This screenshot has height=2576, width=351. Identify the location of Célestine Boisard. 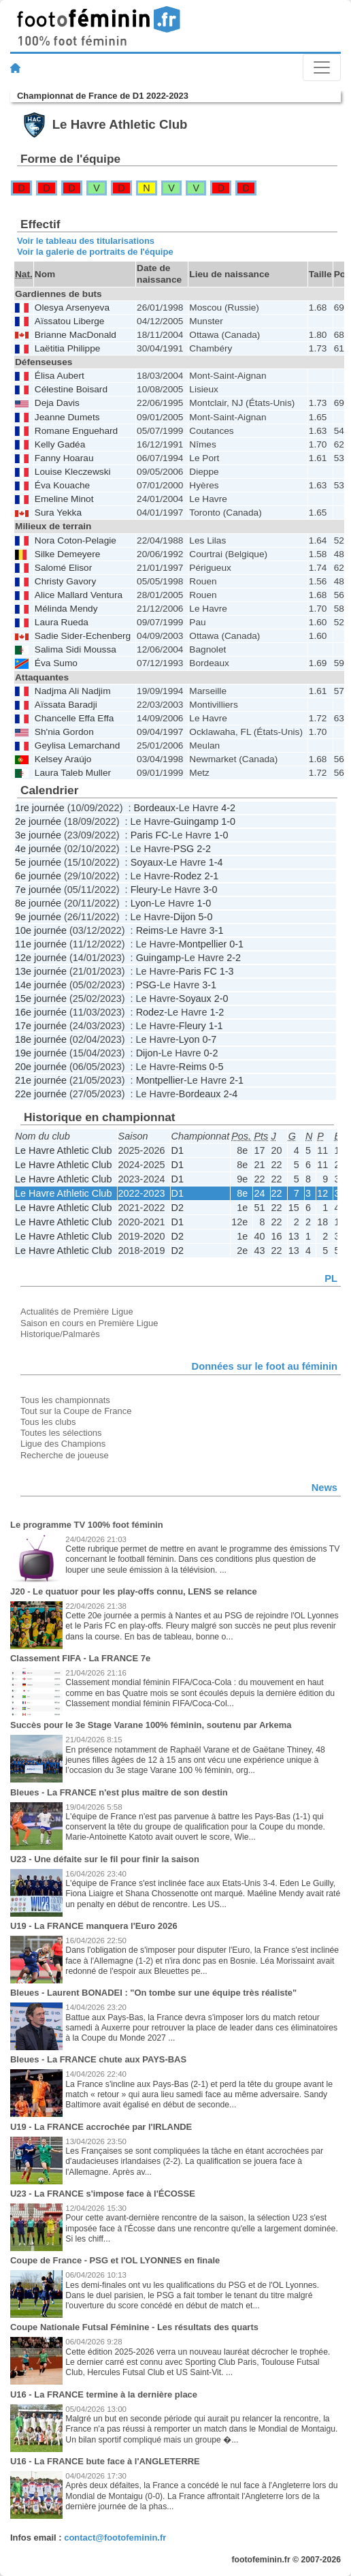
(71, 389).